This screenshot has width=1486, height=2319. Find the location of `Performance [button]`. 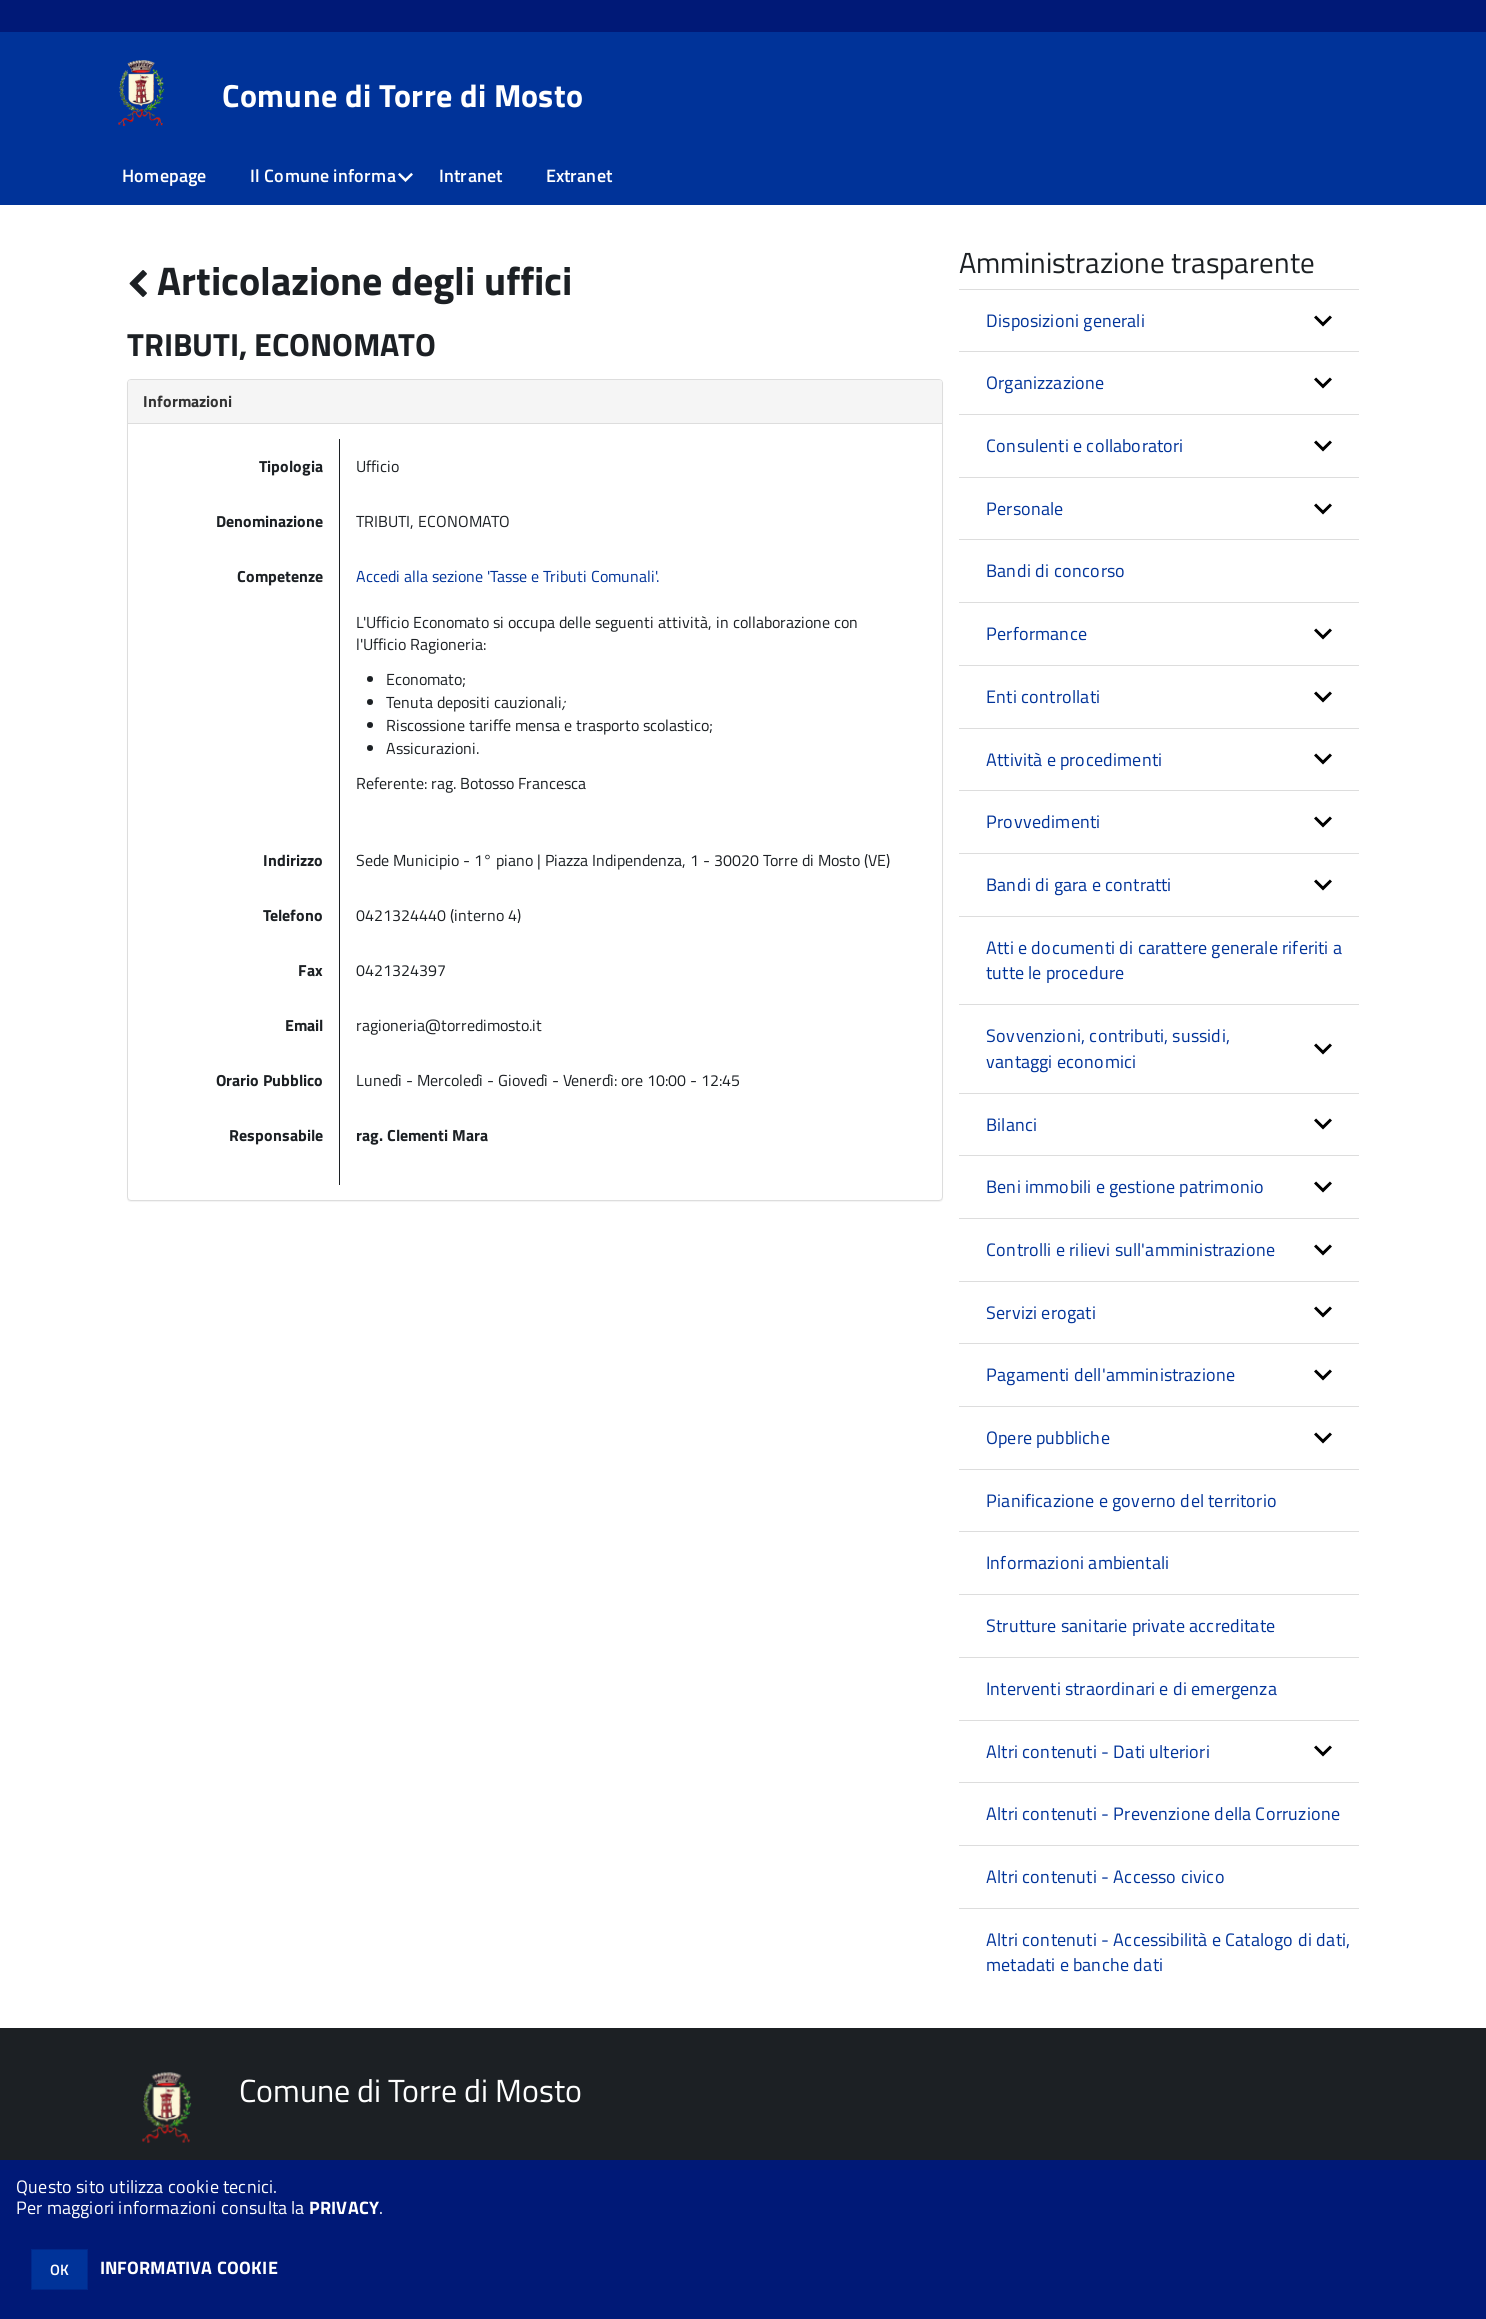

Performance [button] is located at coordinates (1036, 633).